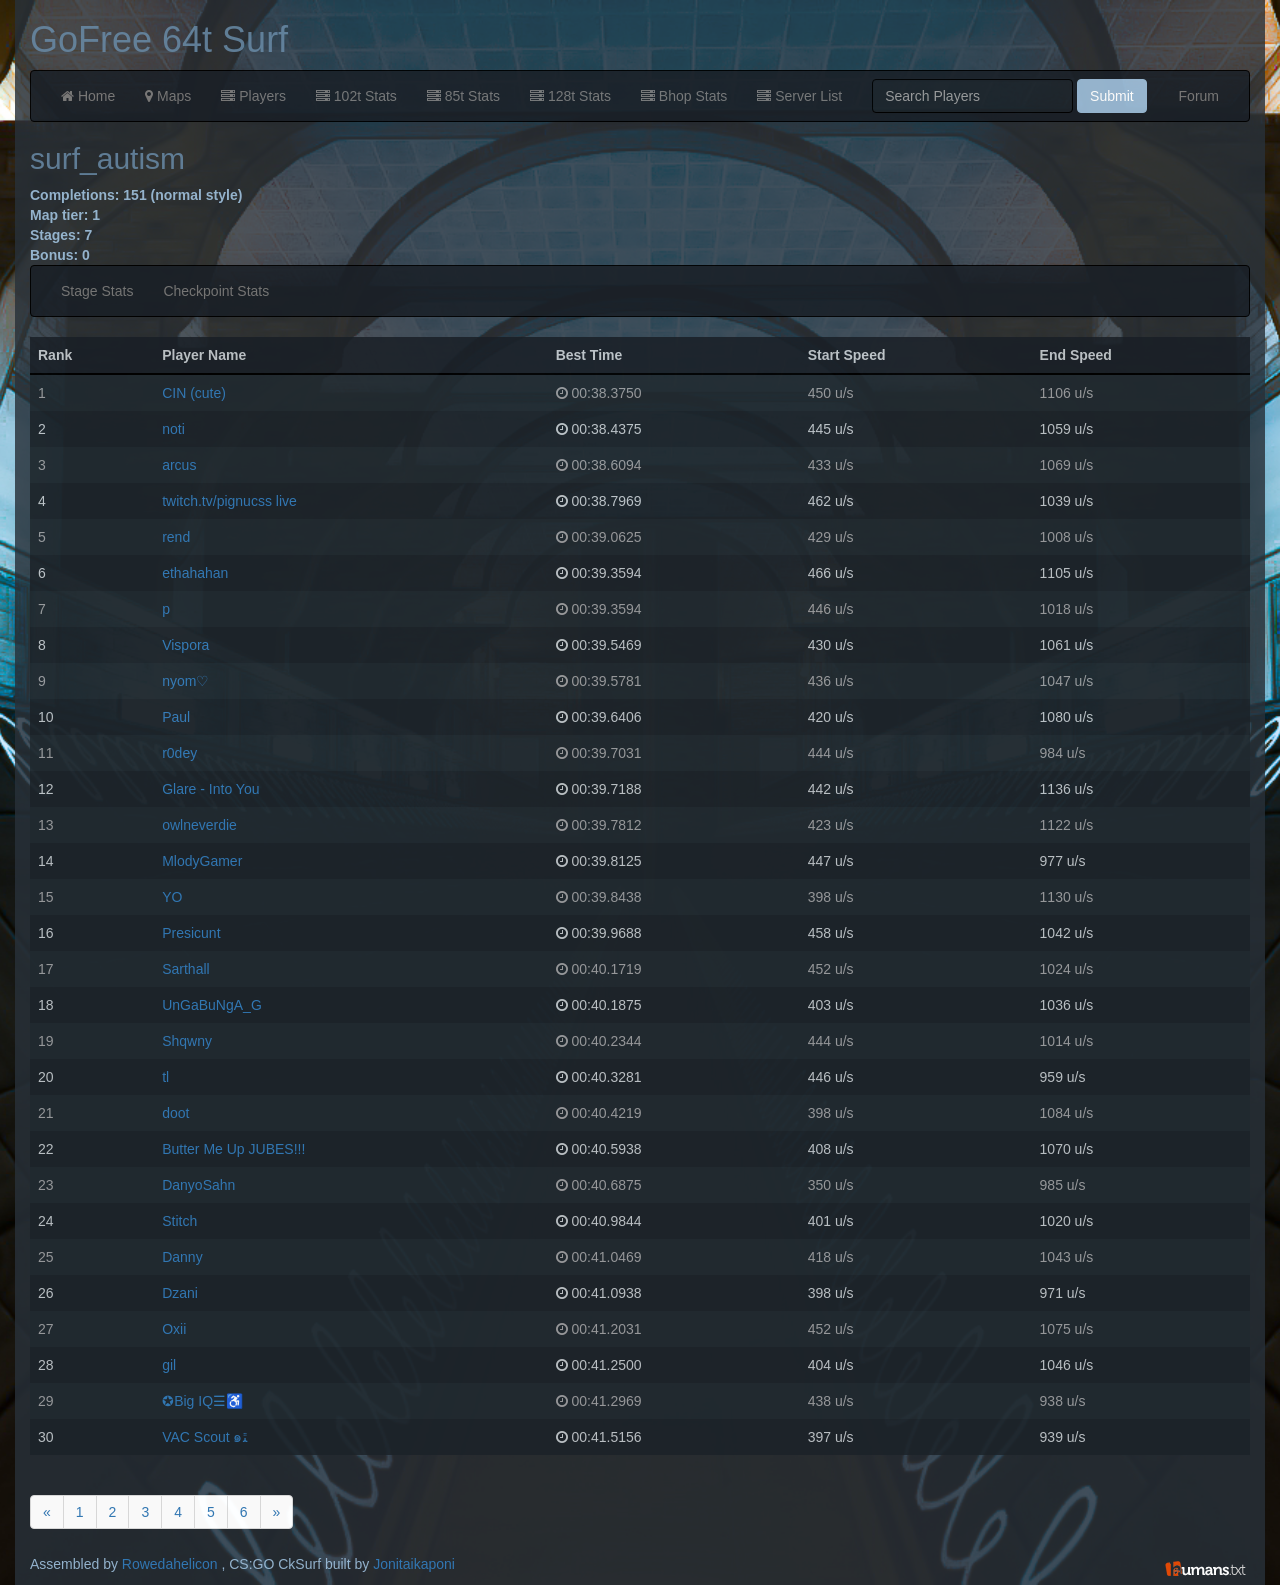  Describe the element at coordinates (216, 291) in the screenshot. I see `Checkpoint Stats` at that location.